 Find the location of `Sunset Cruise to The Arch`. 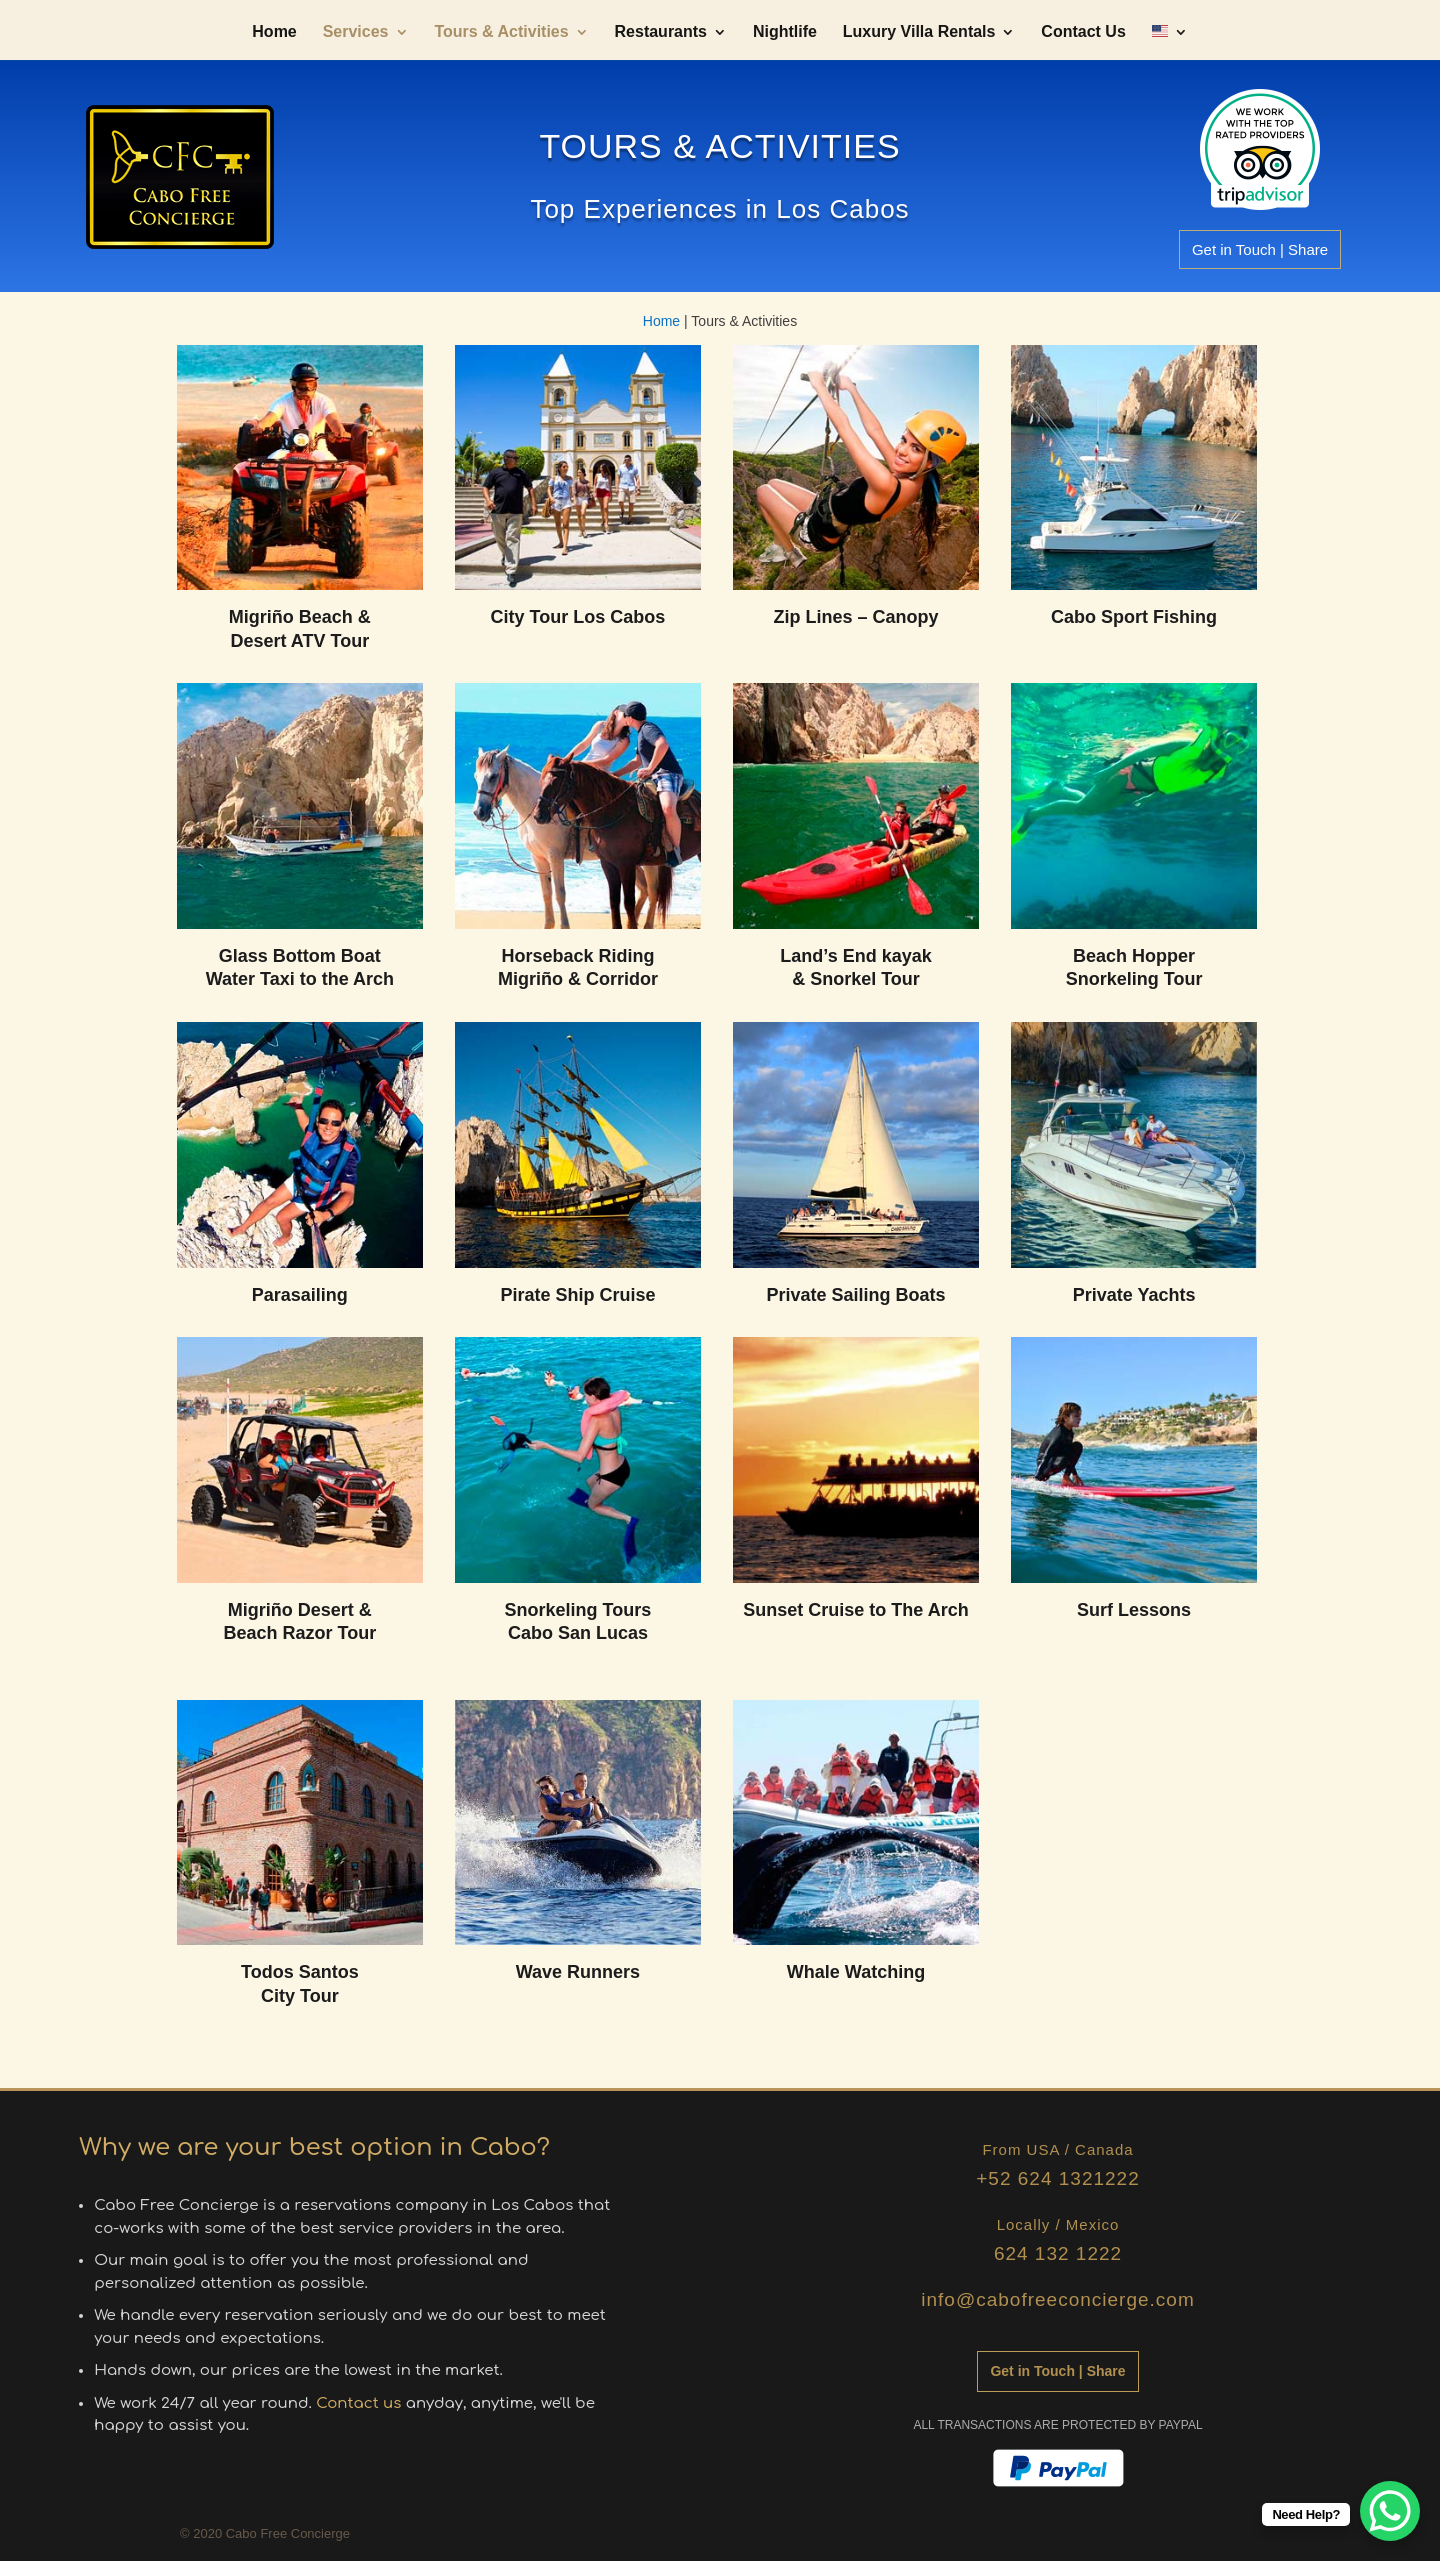

Sunset Cruise to The Arch is located at coordinates (855, 1610).